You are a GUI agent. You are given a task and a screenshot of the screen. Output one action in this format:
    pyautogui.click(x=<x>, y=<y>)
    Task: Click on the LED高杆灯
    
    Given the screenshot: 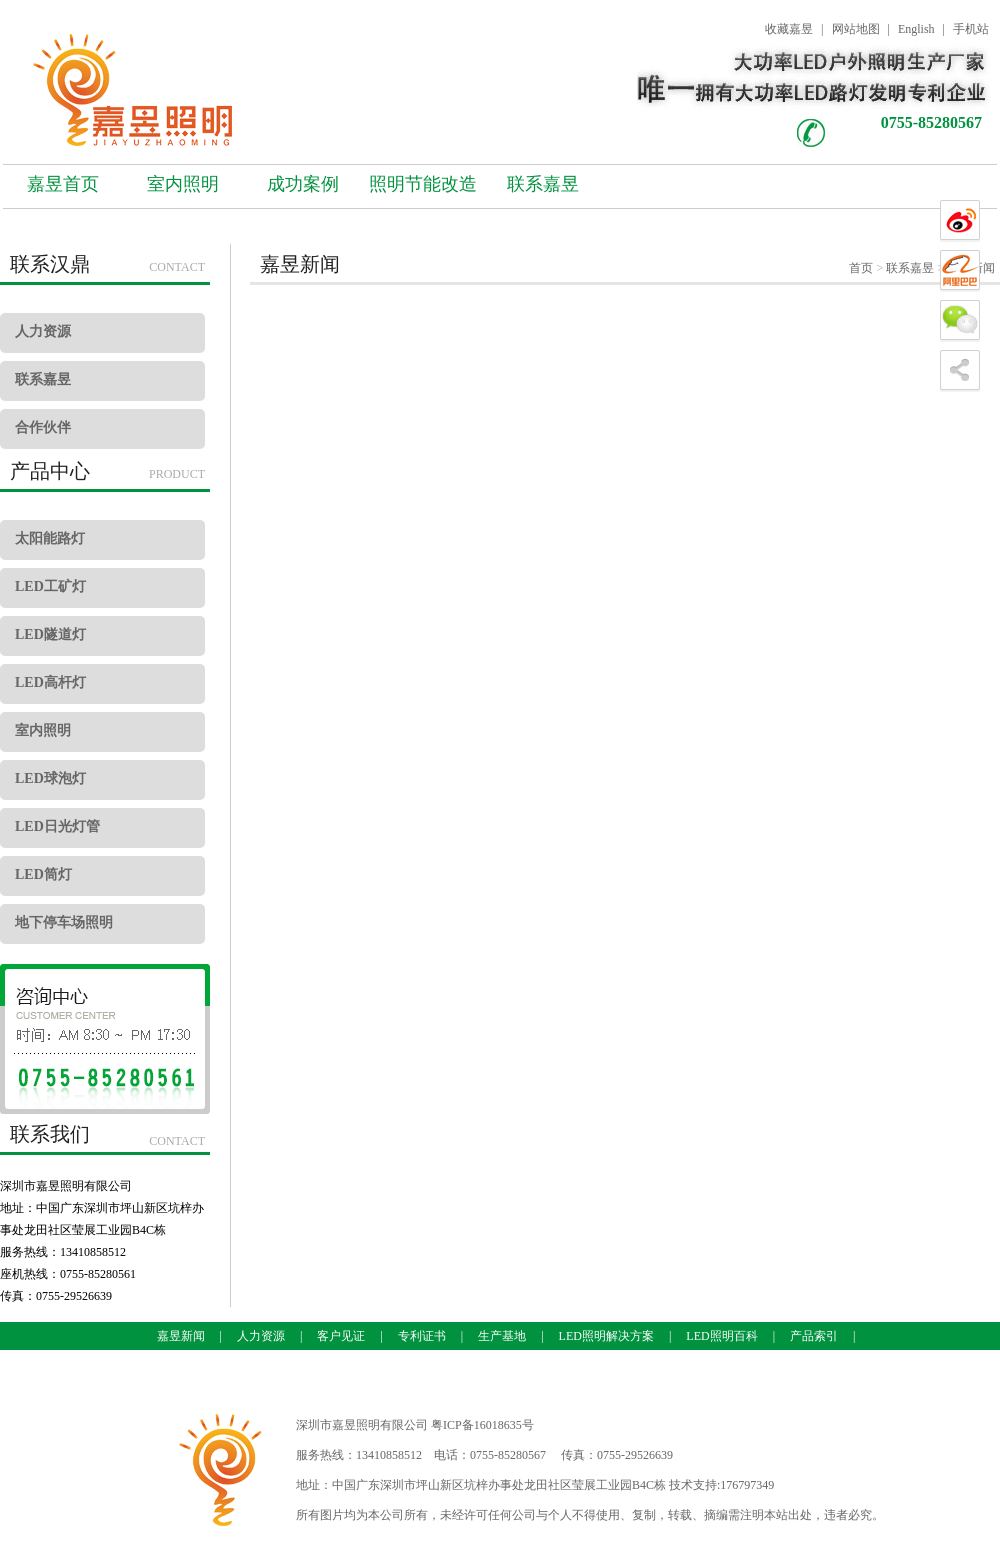 What is the action you would take?
    pyautogui.click(x=50, y=682)
    